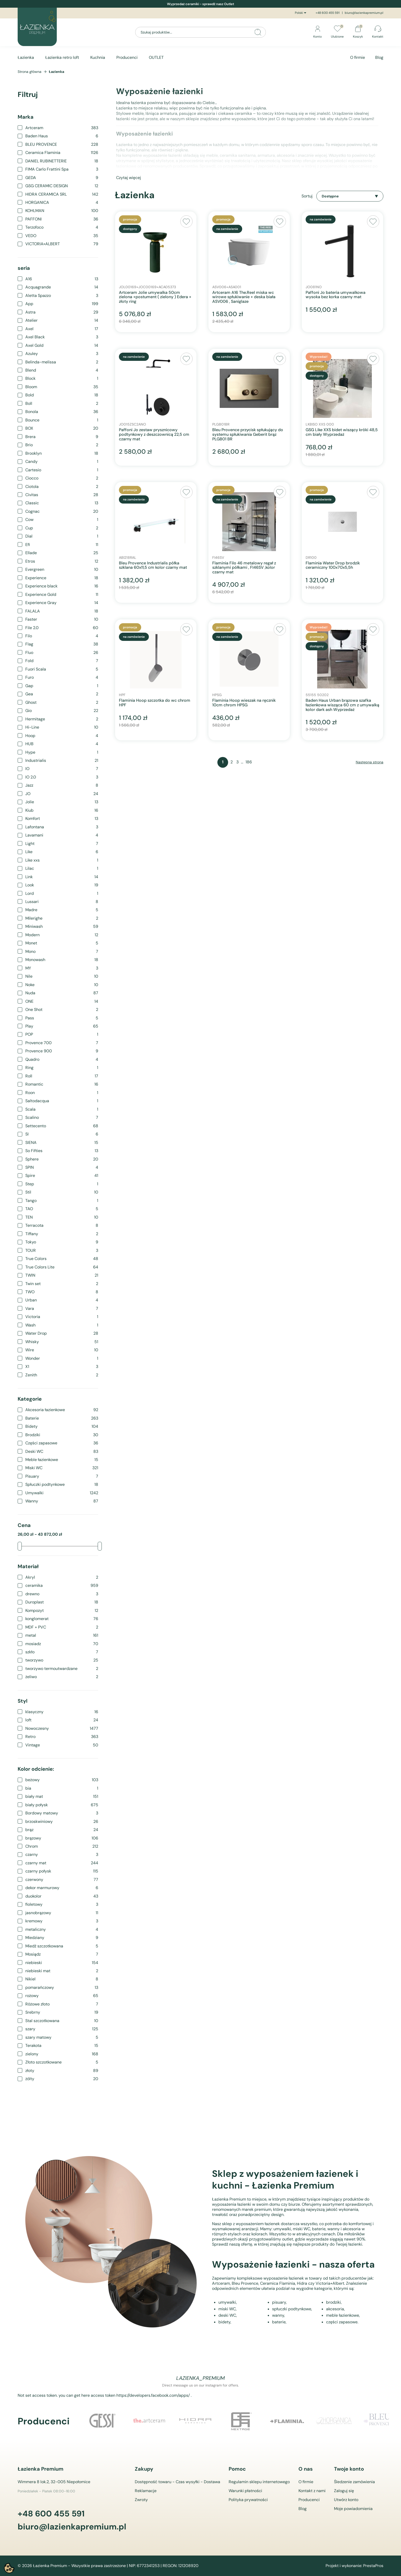 This screenshot has width=401, height=2576. I want to click on VEDO, so click(61, 235).